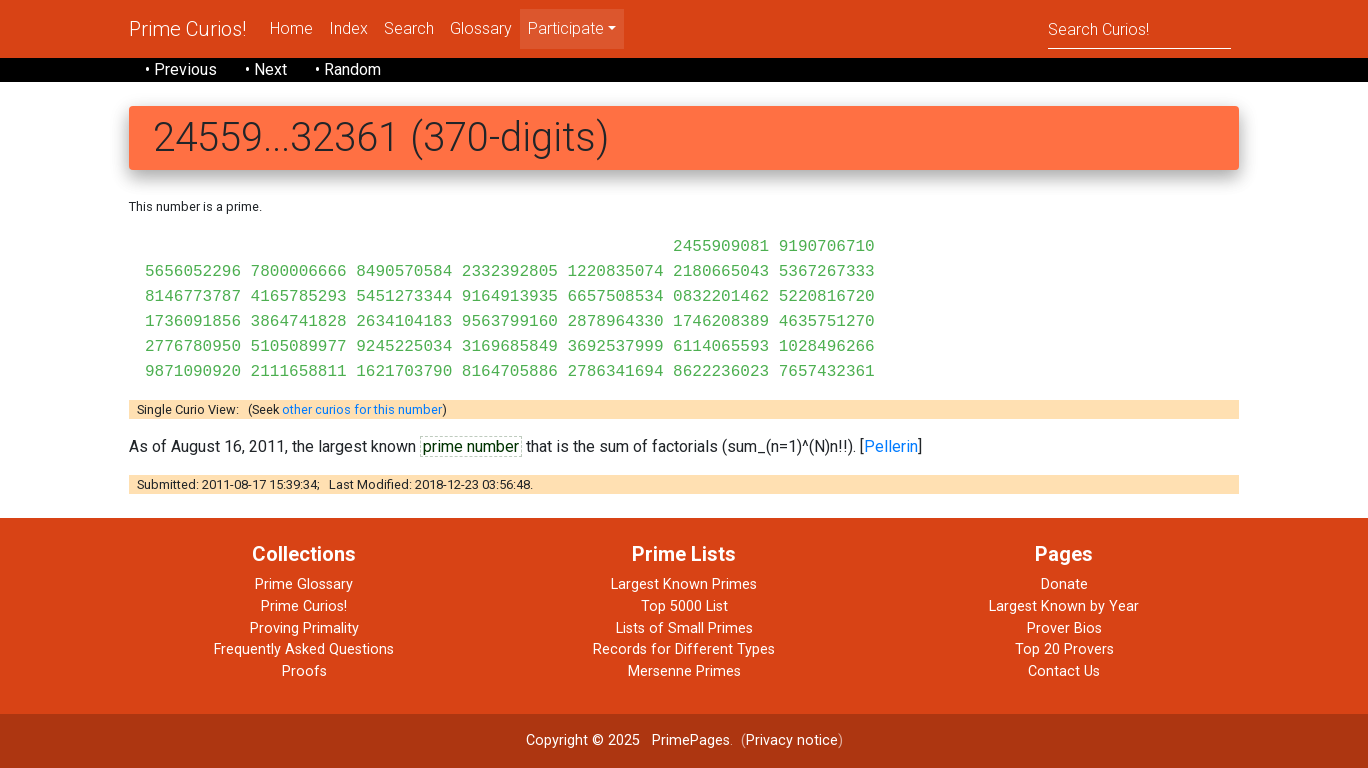  What do you see at coordinates (304, 671) in the screenshot?
I see `Proofs` at bounding box center [304, 671].